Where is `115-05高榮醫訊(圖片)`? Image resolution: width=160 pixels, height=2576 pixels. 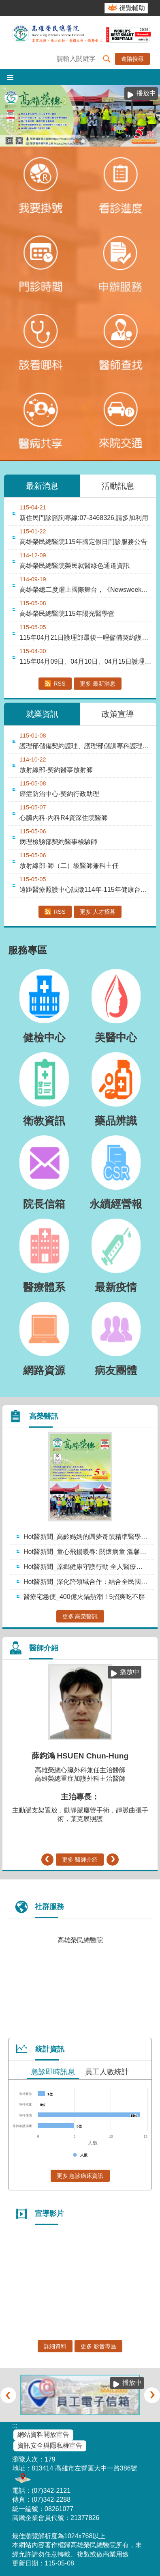
115-05高榮醫訊(圖片) is located at coordinates (77, 141).